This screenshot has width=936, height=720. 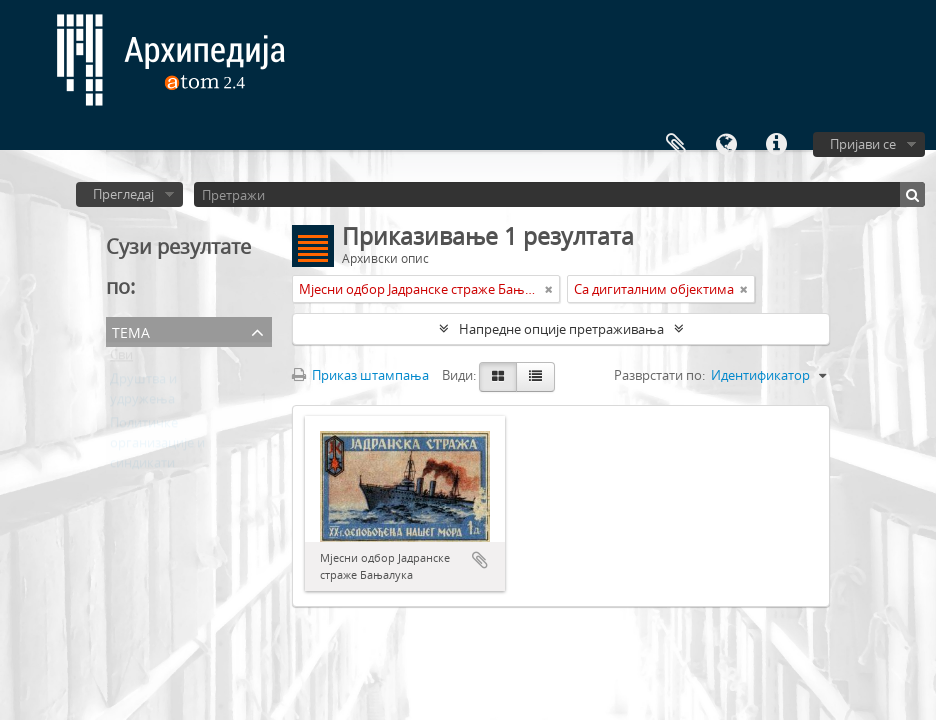 What do you see at coordinates (863, 144) in the screenshot?
I see `Пријави се` at bounding box center [863, 144].